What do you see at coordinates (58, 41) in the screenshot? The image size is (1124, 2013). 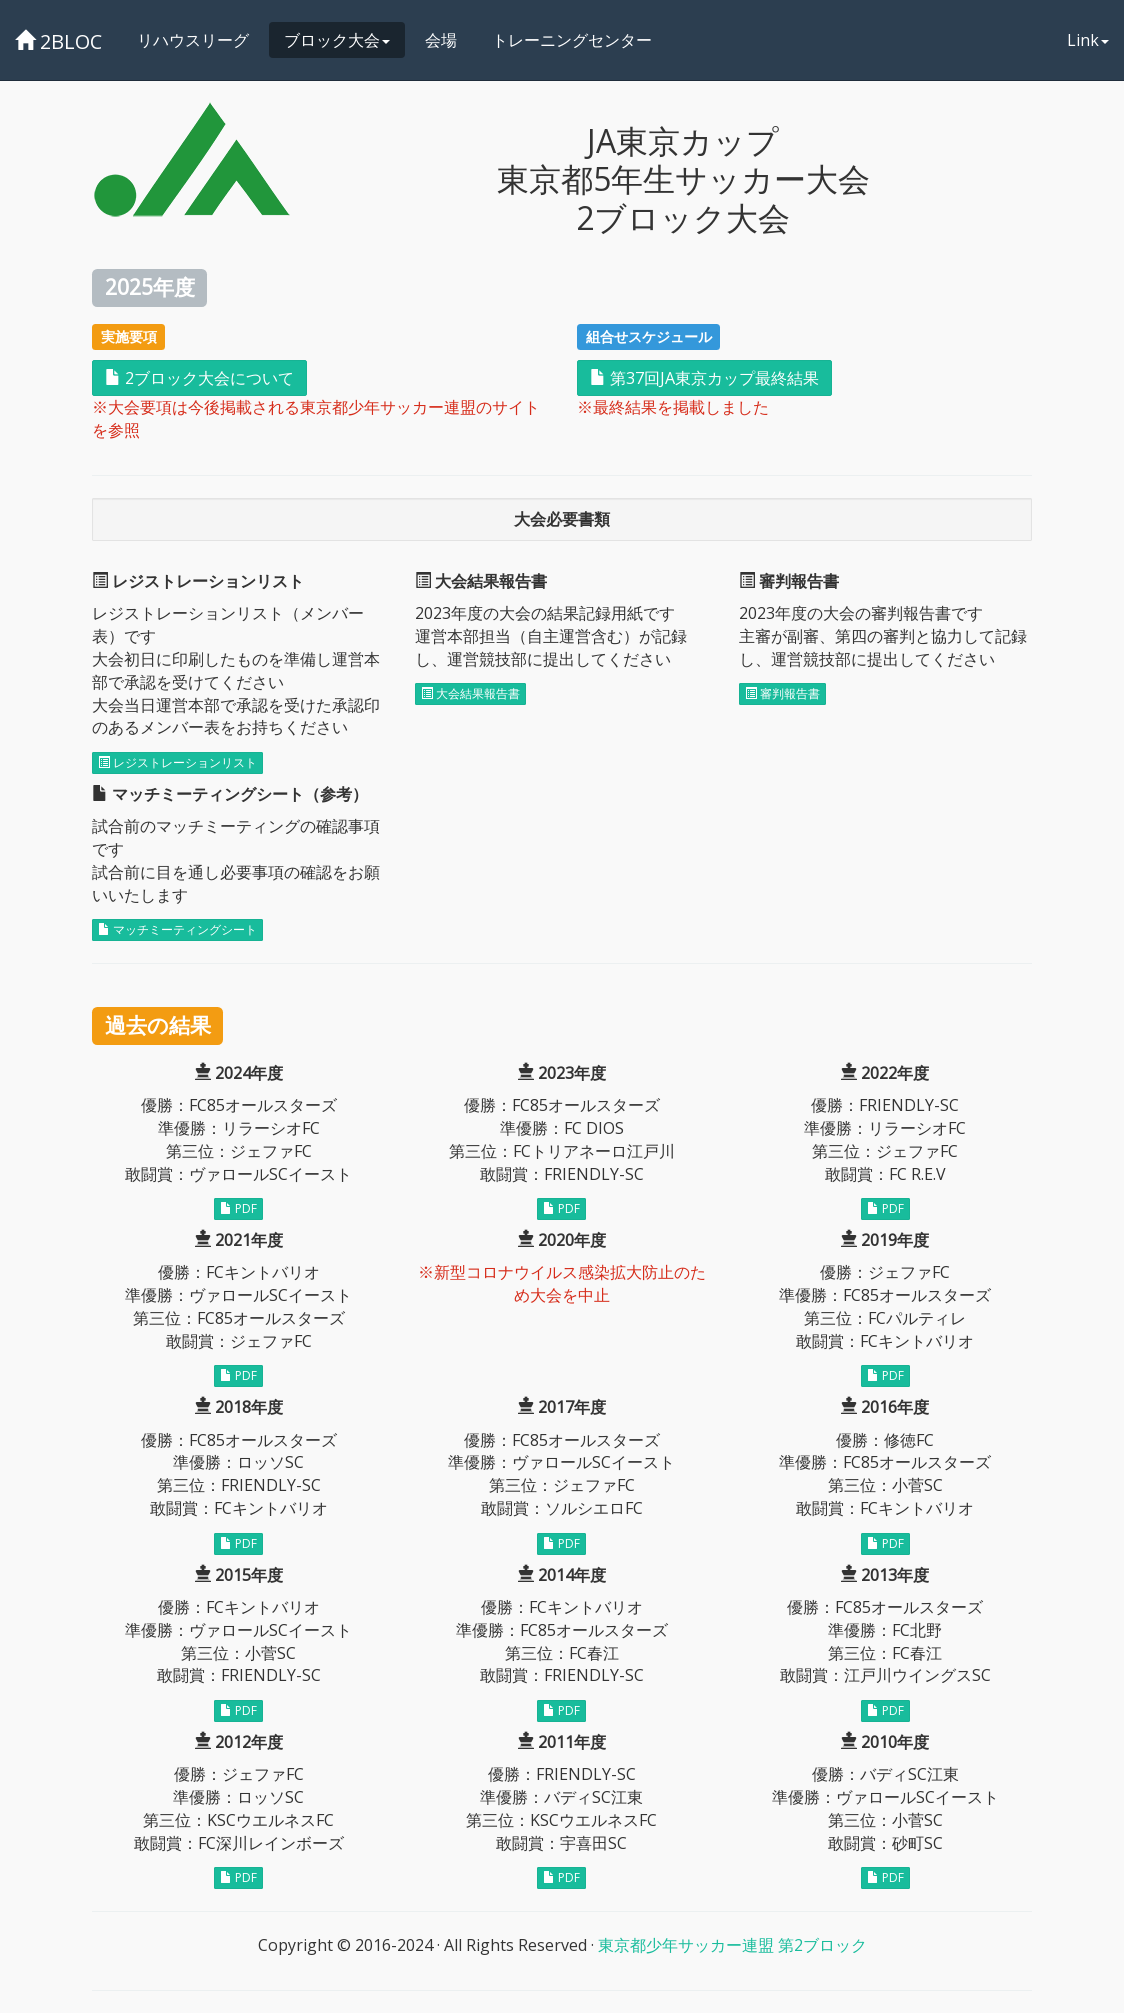 I see `2BLOC` at bounding box center [58, 41].